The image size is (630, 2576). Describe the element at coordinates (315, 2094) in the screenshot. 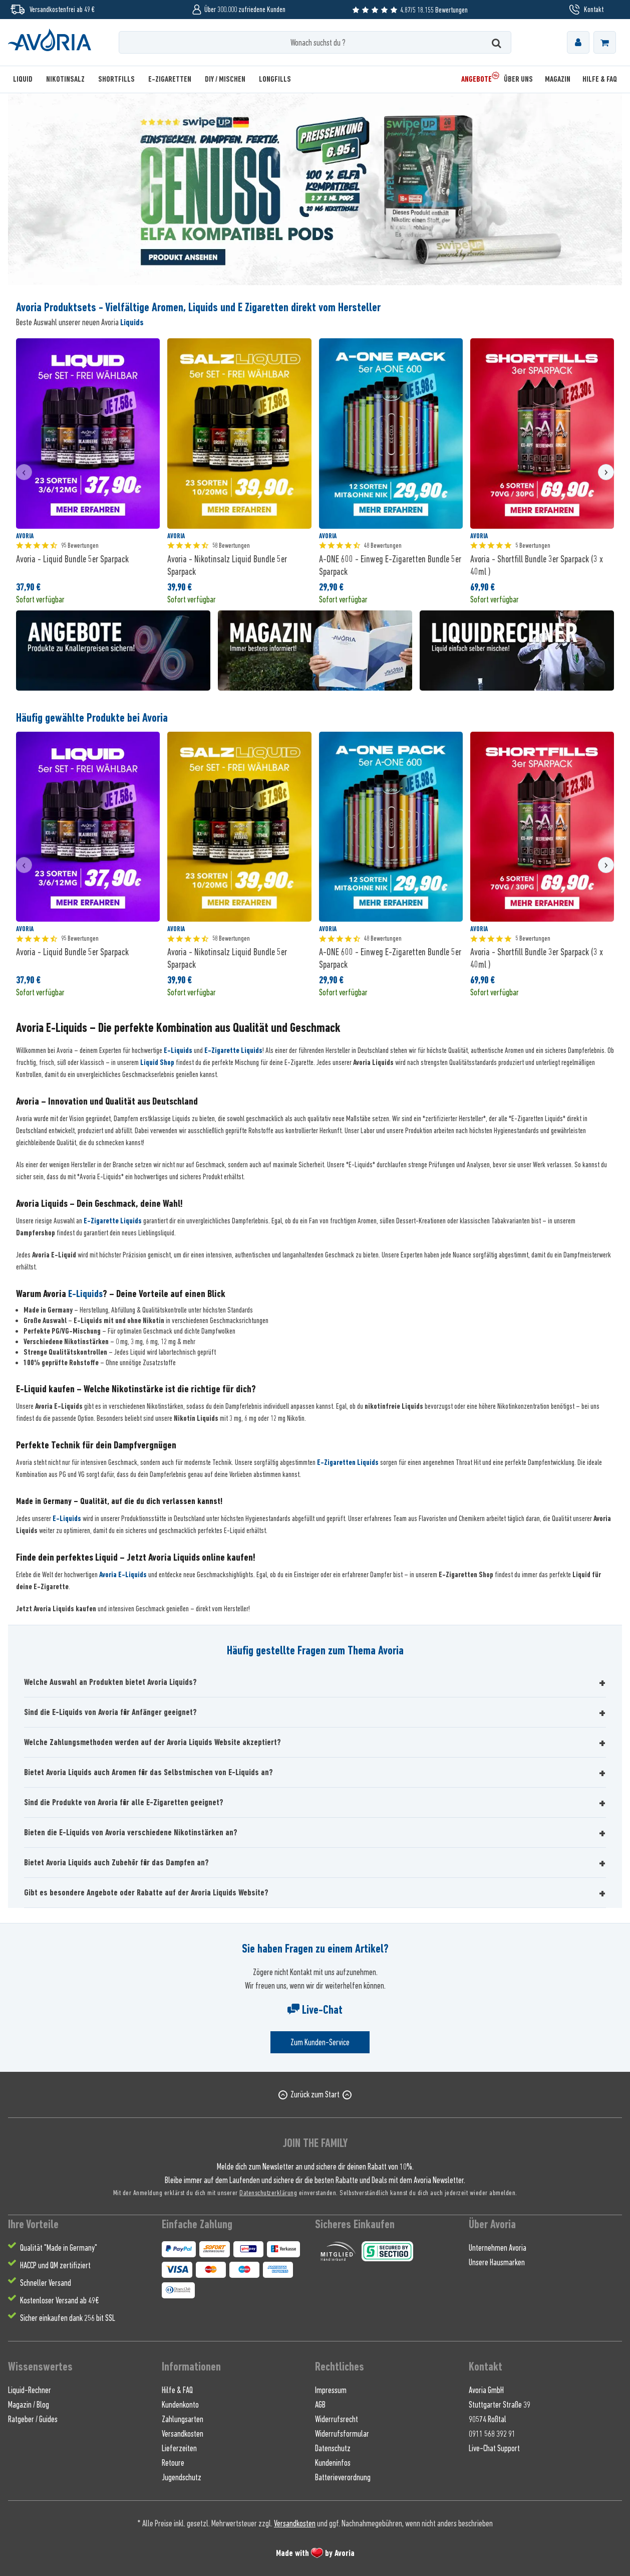

I see `Zurück zum Start` at that location.